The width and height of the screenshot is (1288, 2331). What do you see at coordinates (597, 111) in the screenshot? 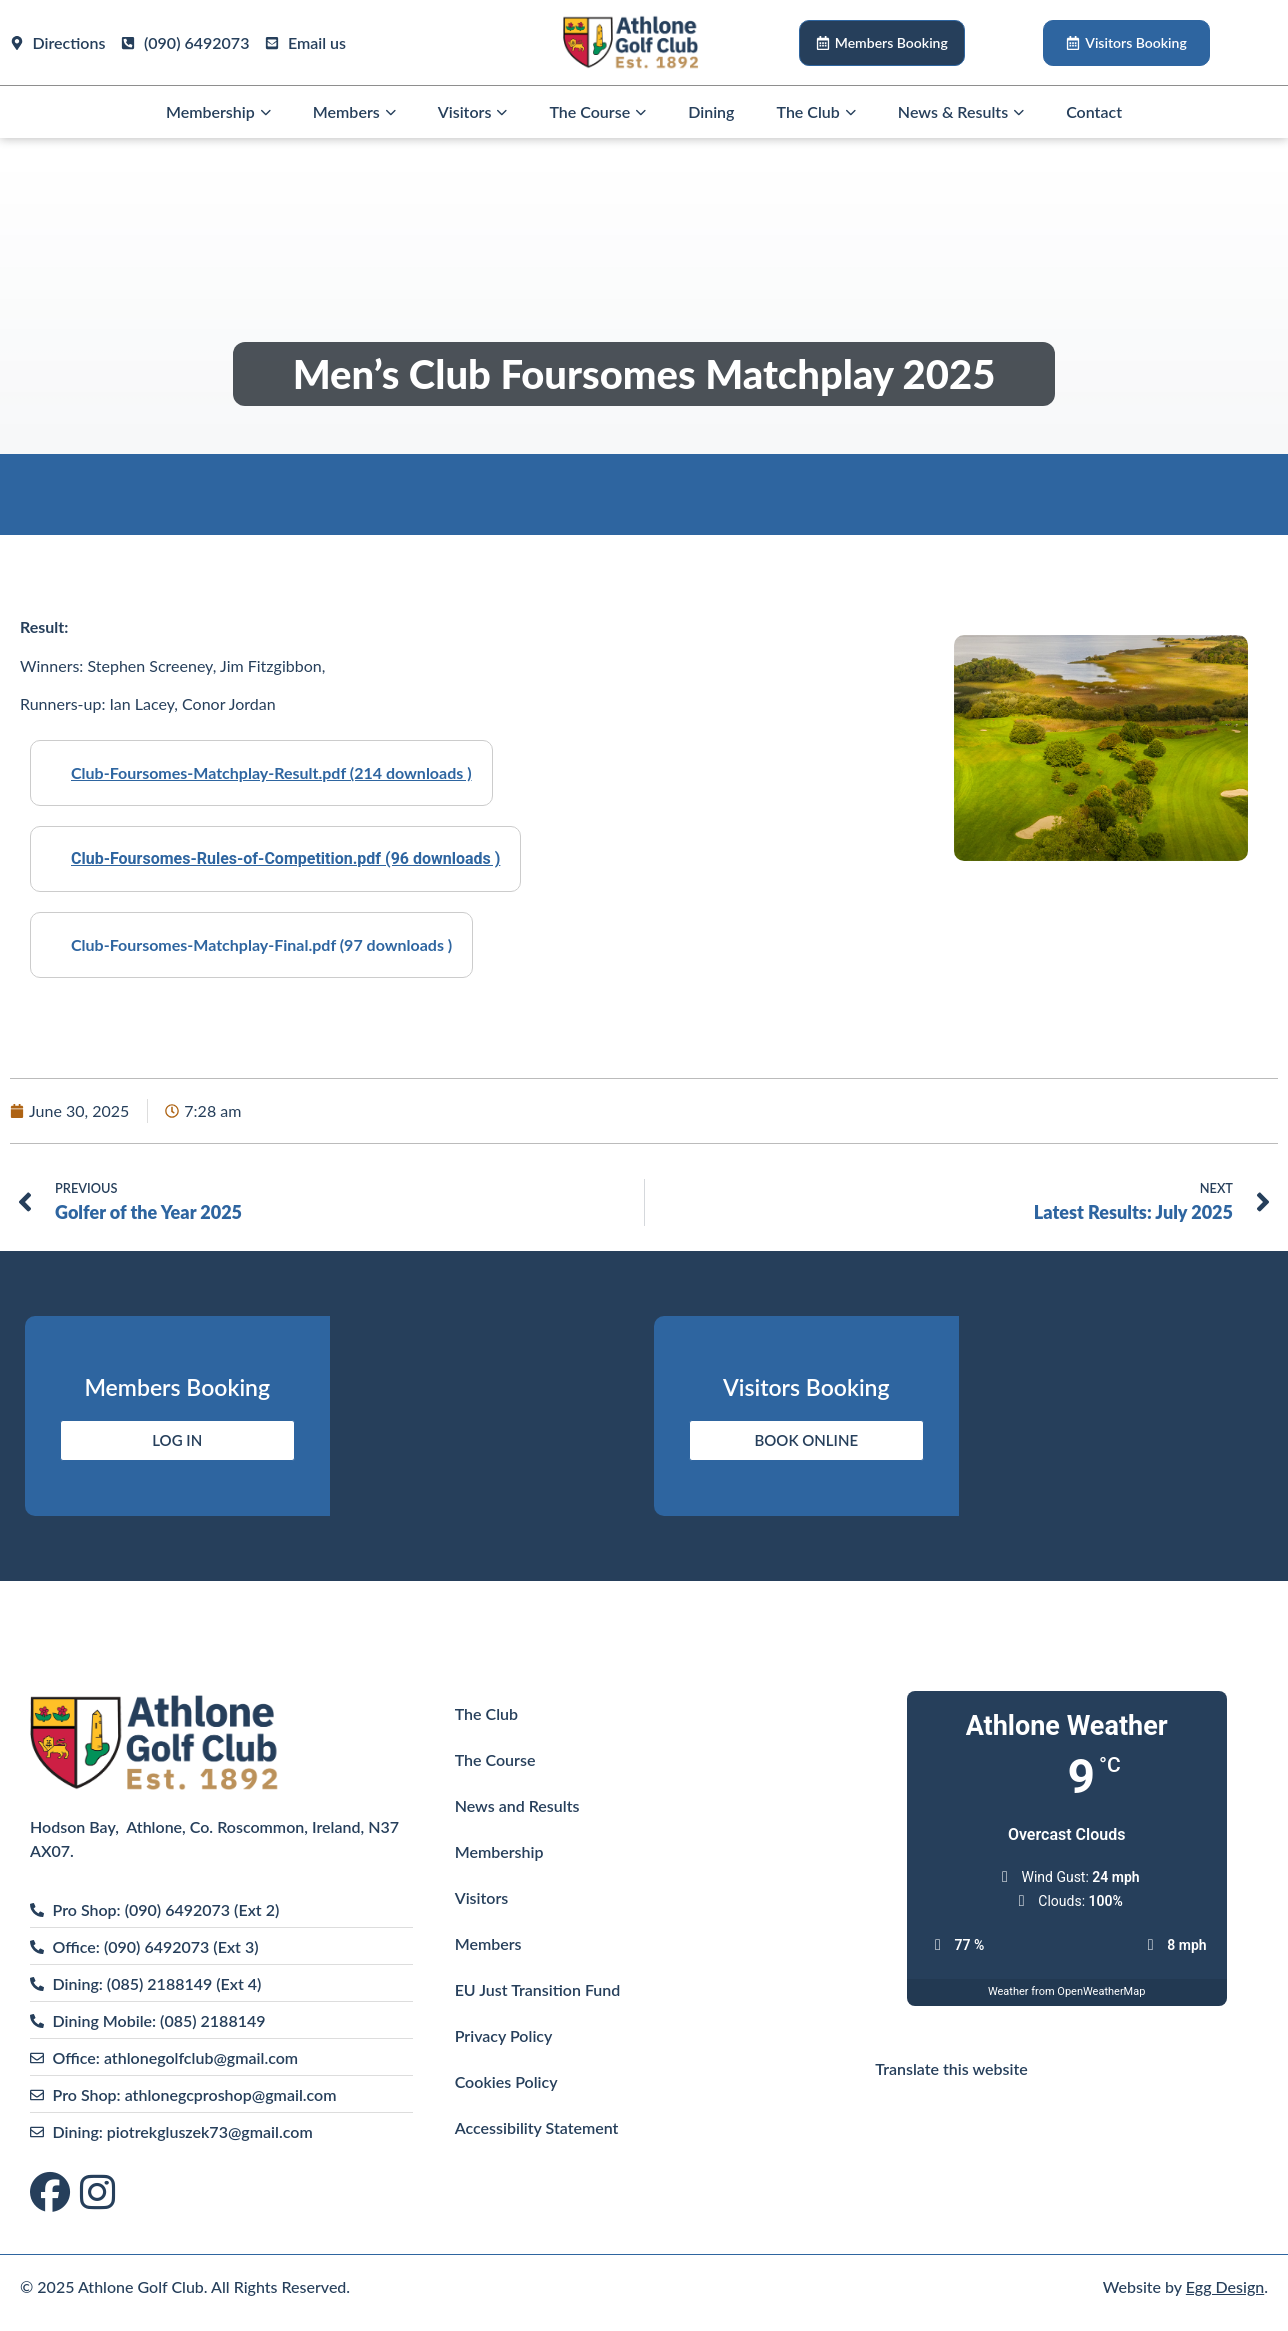
I see `The Course` at bounding box center [597, 111].